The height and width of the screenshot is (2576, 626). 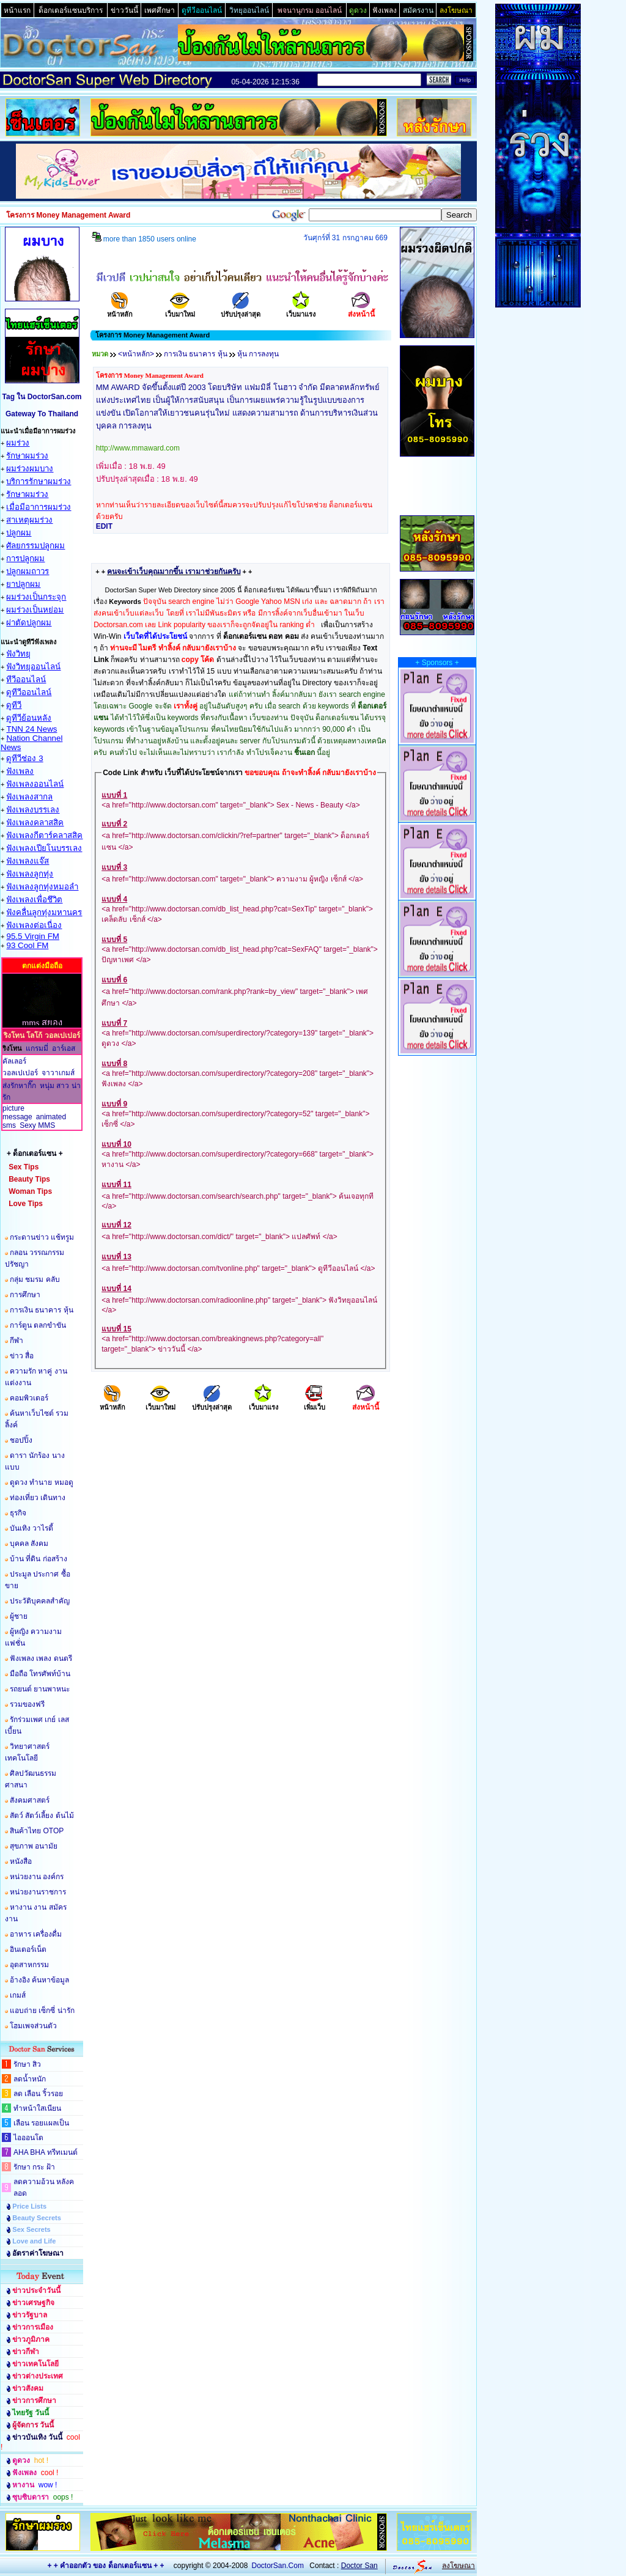 What do you see at coordinates (26, 679) in the screenshot?
I see `ทีวีออนไลน์` at bounding box center [26, 679].